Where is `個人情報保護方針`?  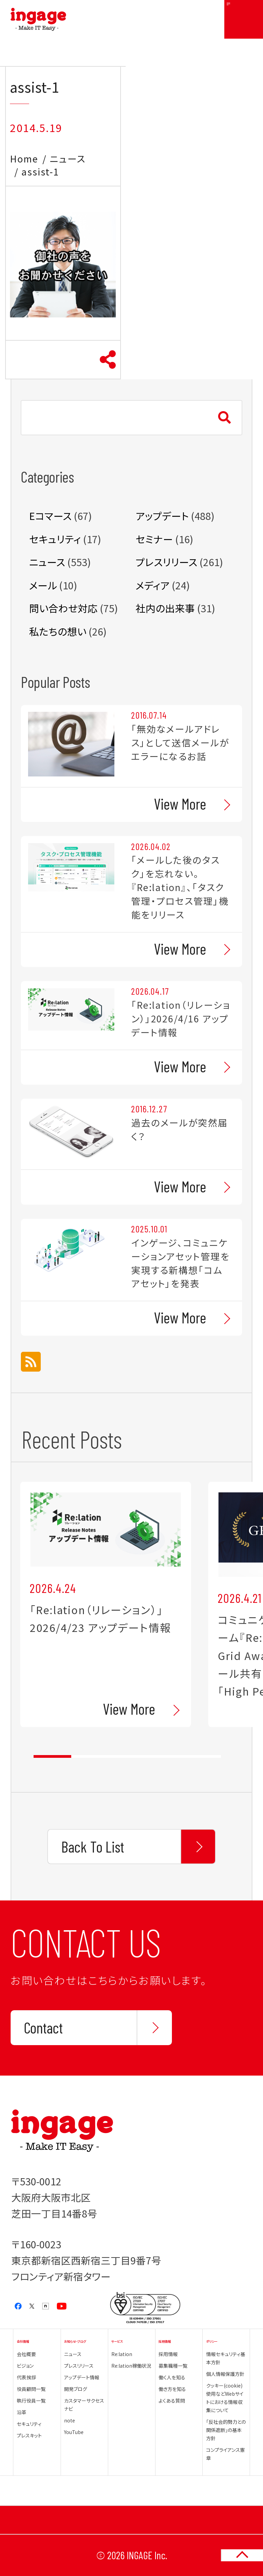
個人情報保護方針 is located at coordinates (225, 2373).